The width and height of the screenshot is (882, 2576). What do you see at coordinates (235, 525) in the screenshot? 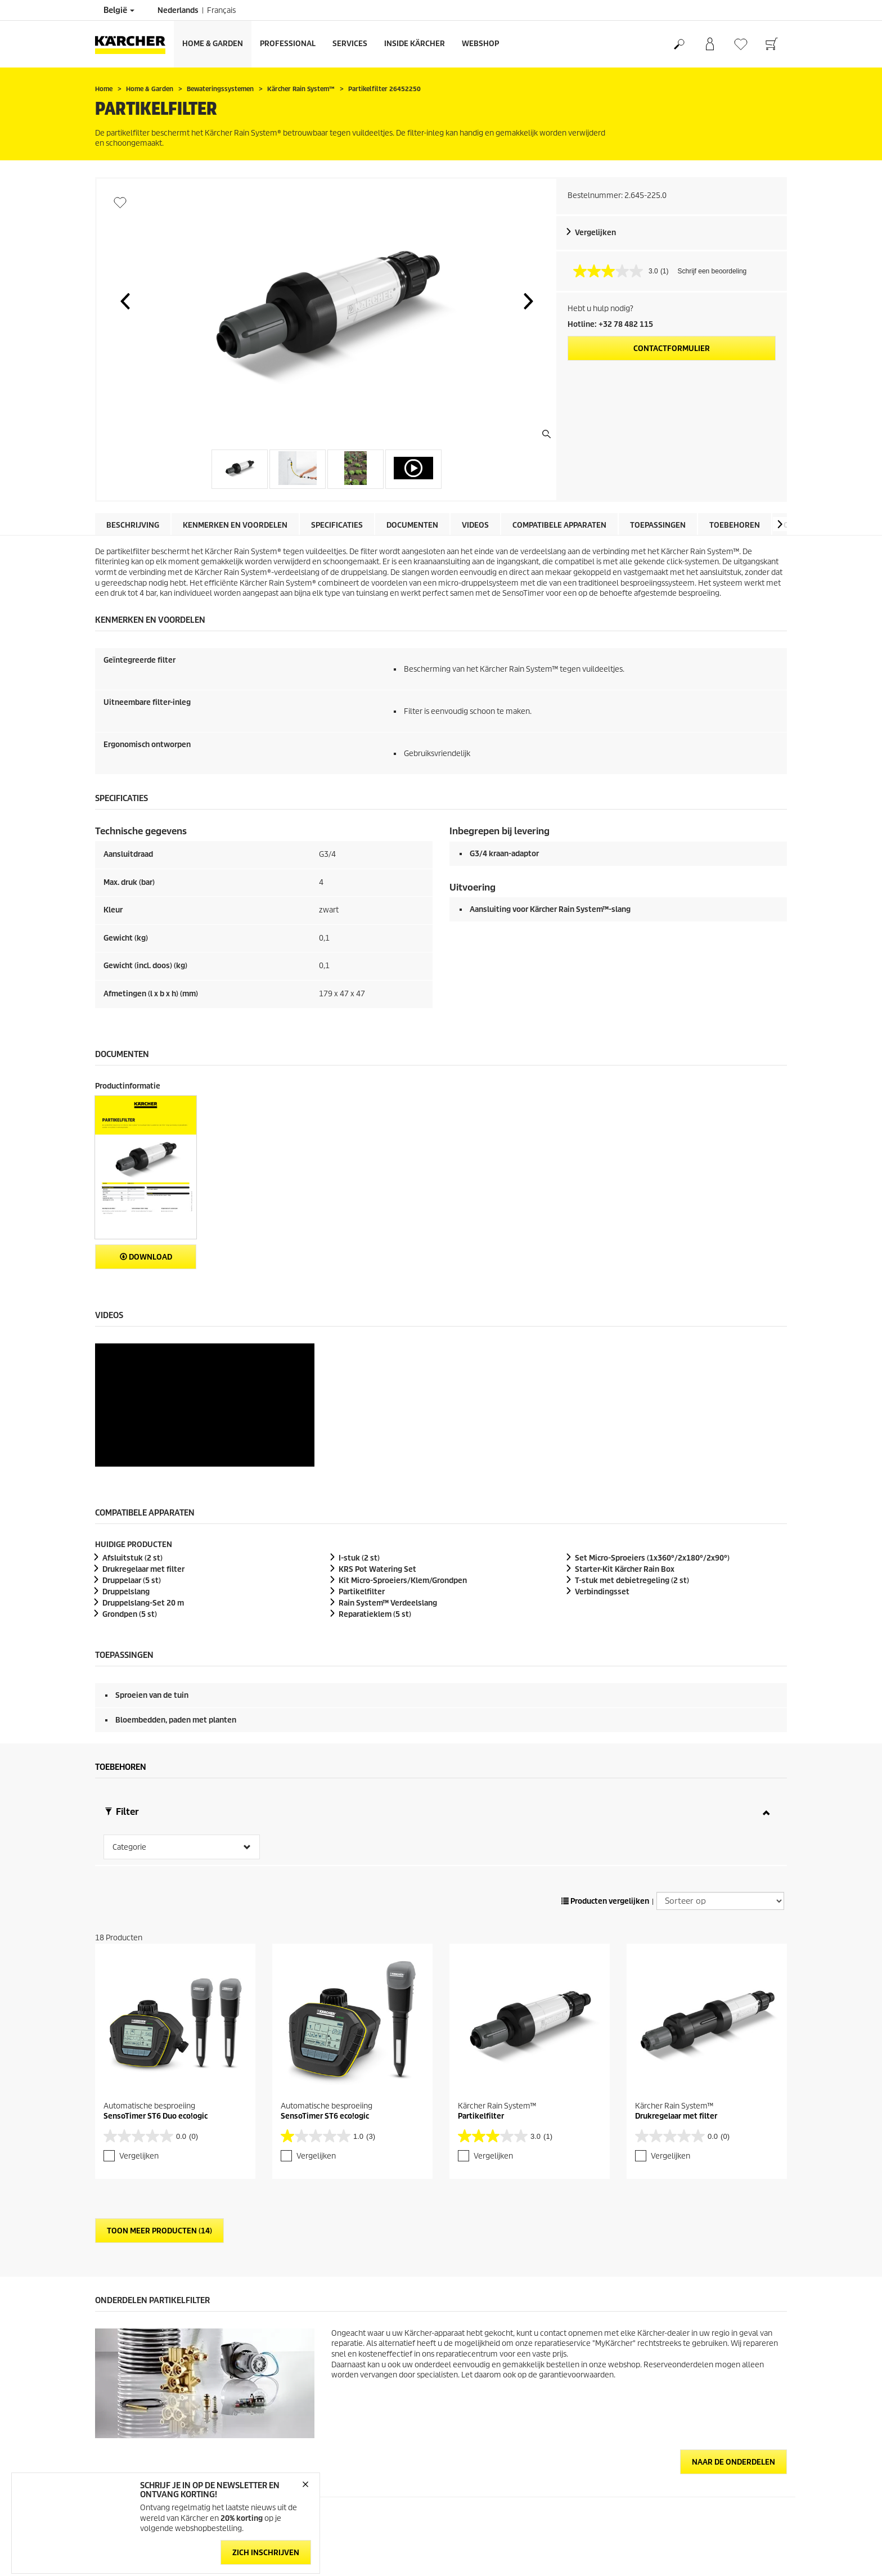
I see `Kenmerken en voordelen` at bounding box center [235, 525].